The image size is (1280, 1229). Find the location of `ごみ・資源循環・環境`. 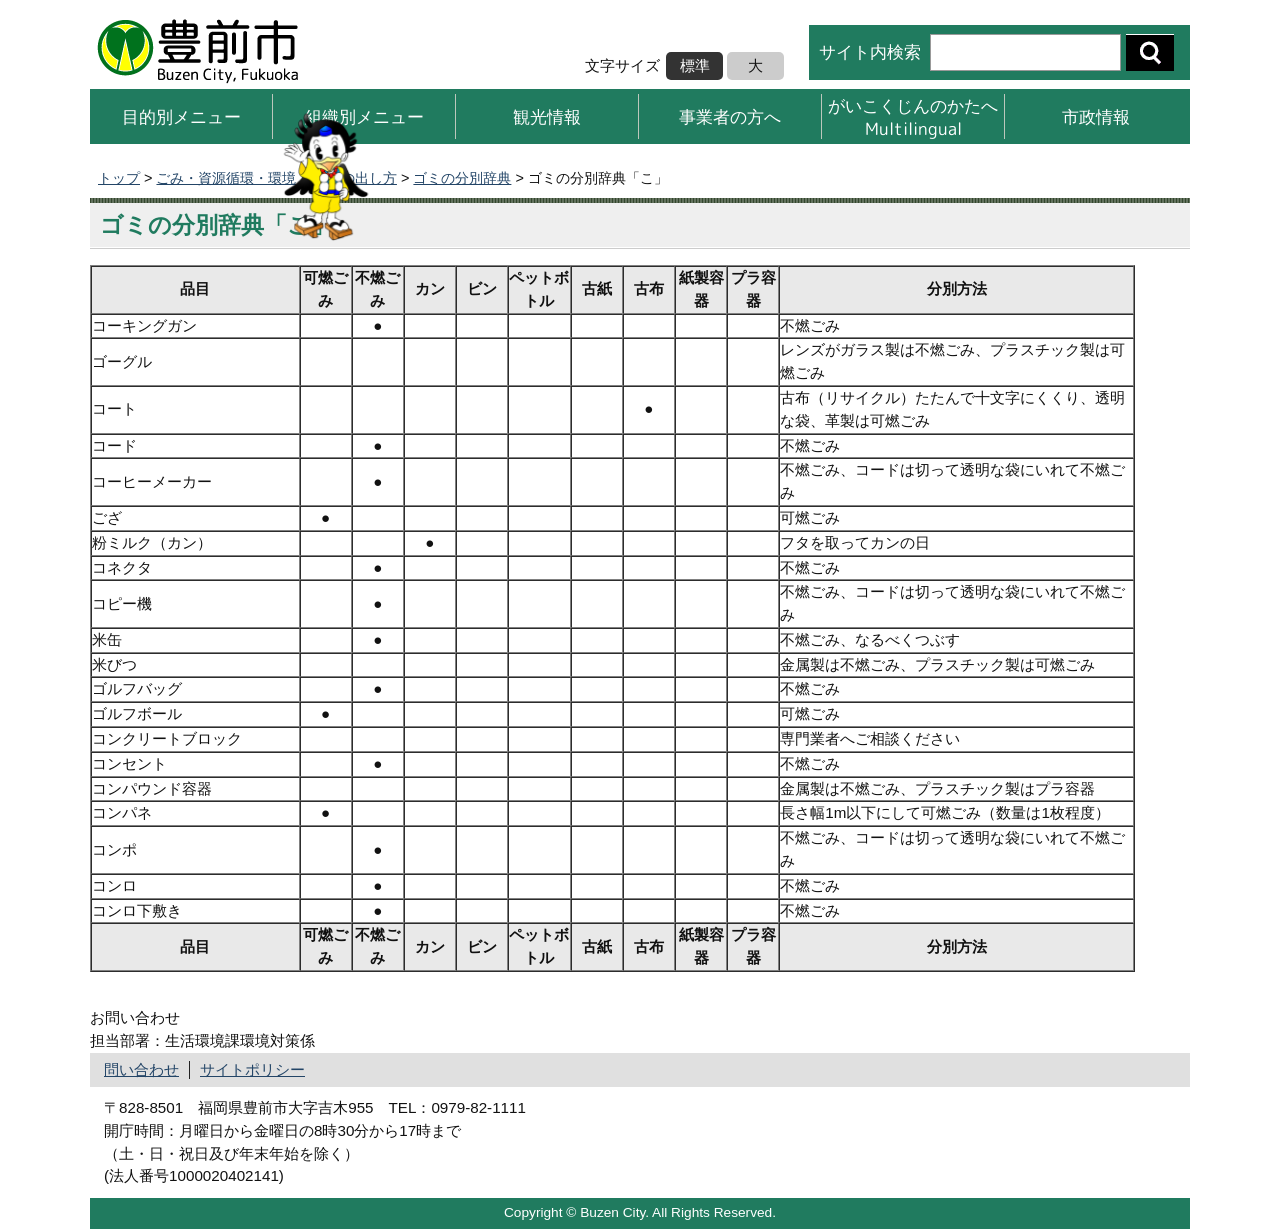

ごみ・資源循環・環境 is located at coordinates (226, 178).